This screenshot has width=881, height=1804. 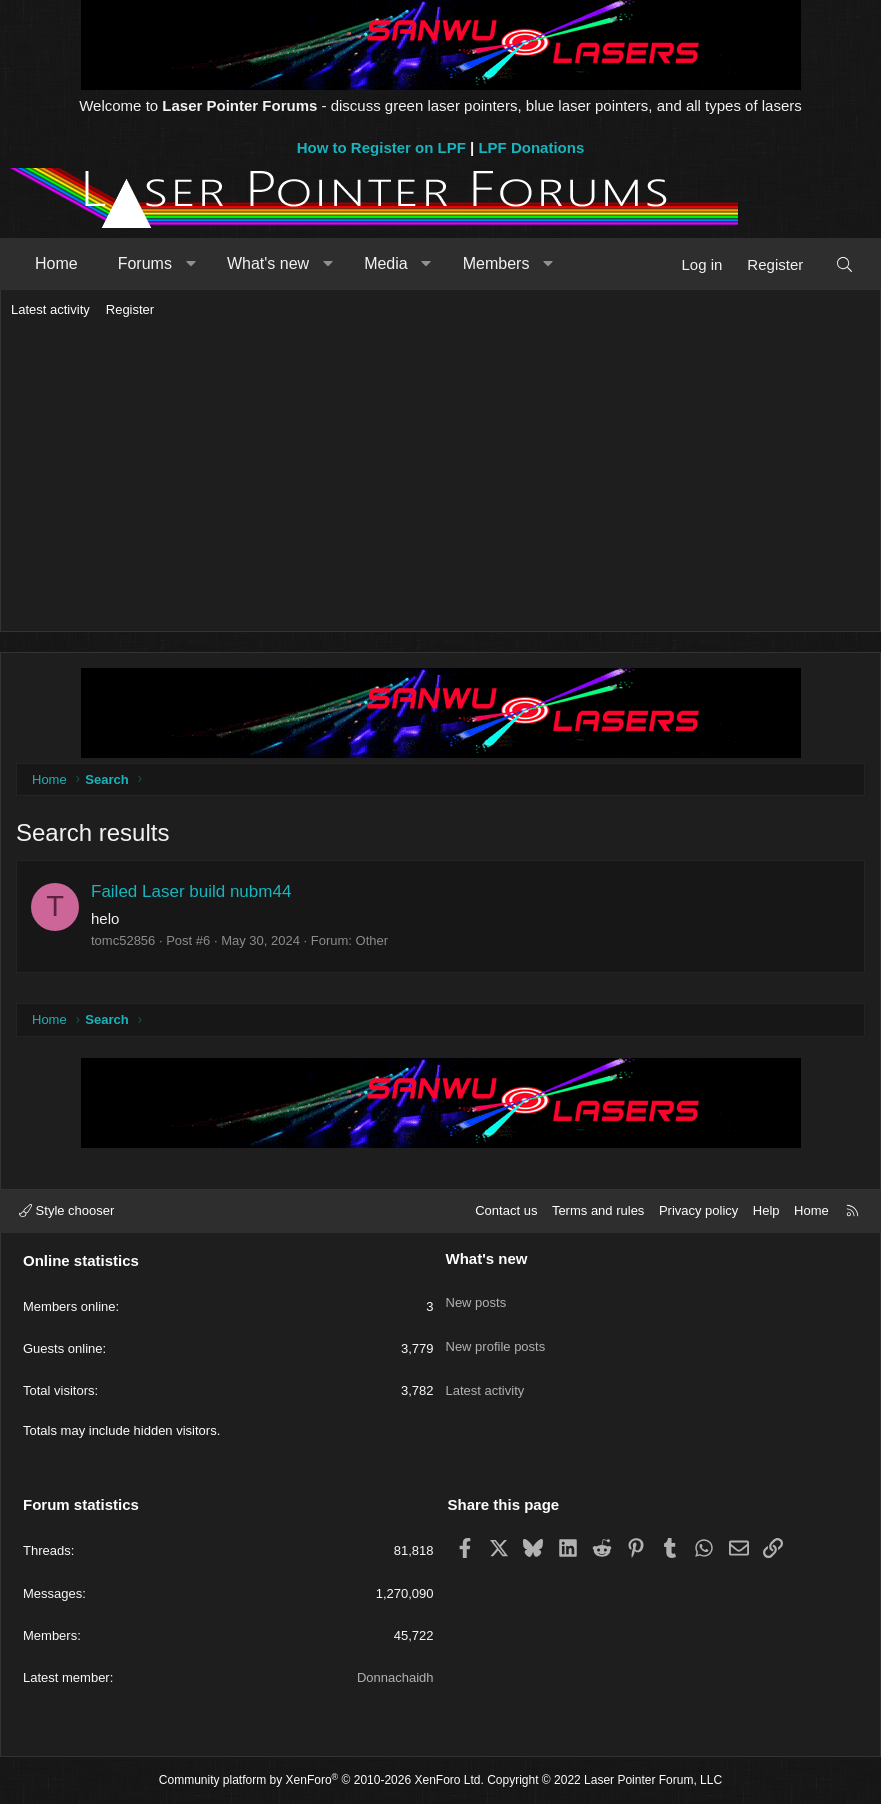 I want to click on Media, so click(x=386, y=263).